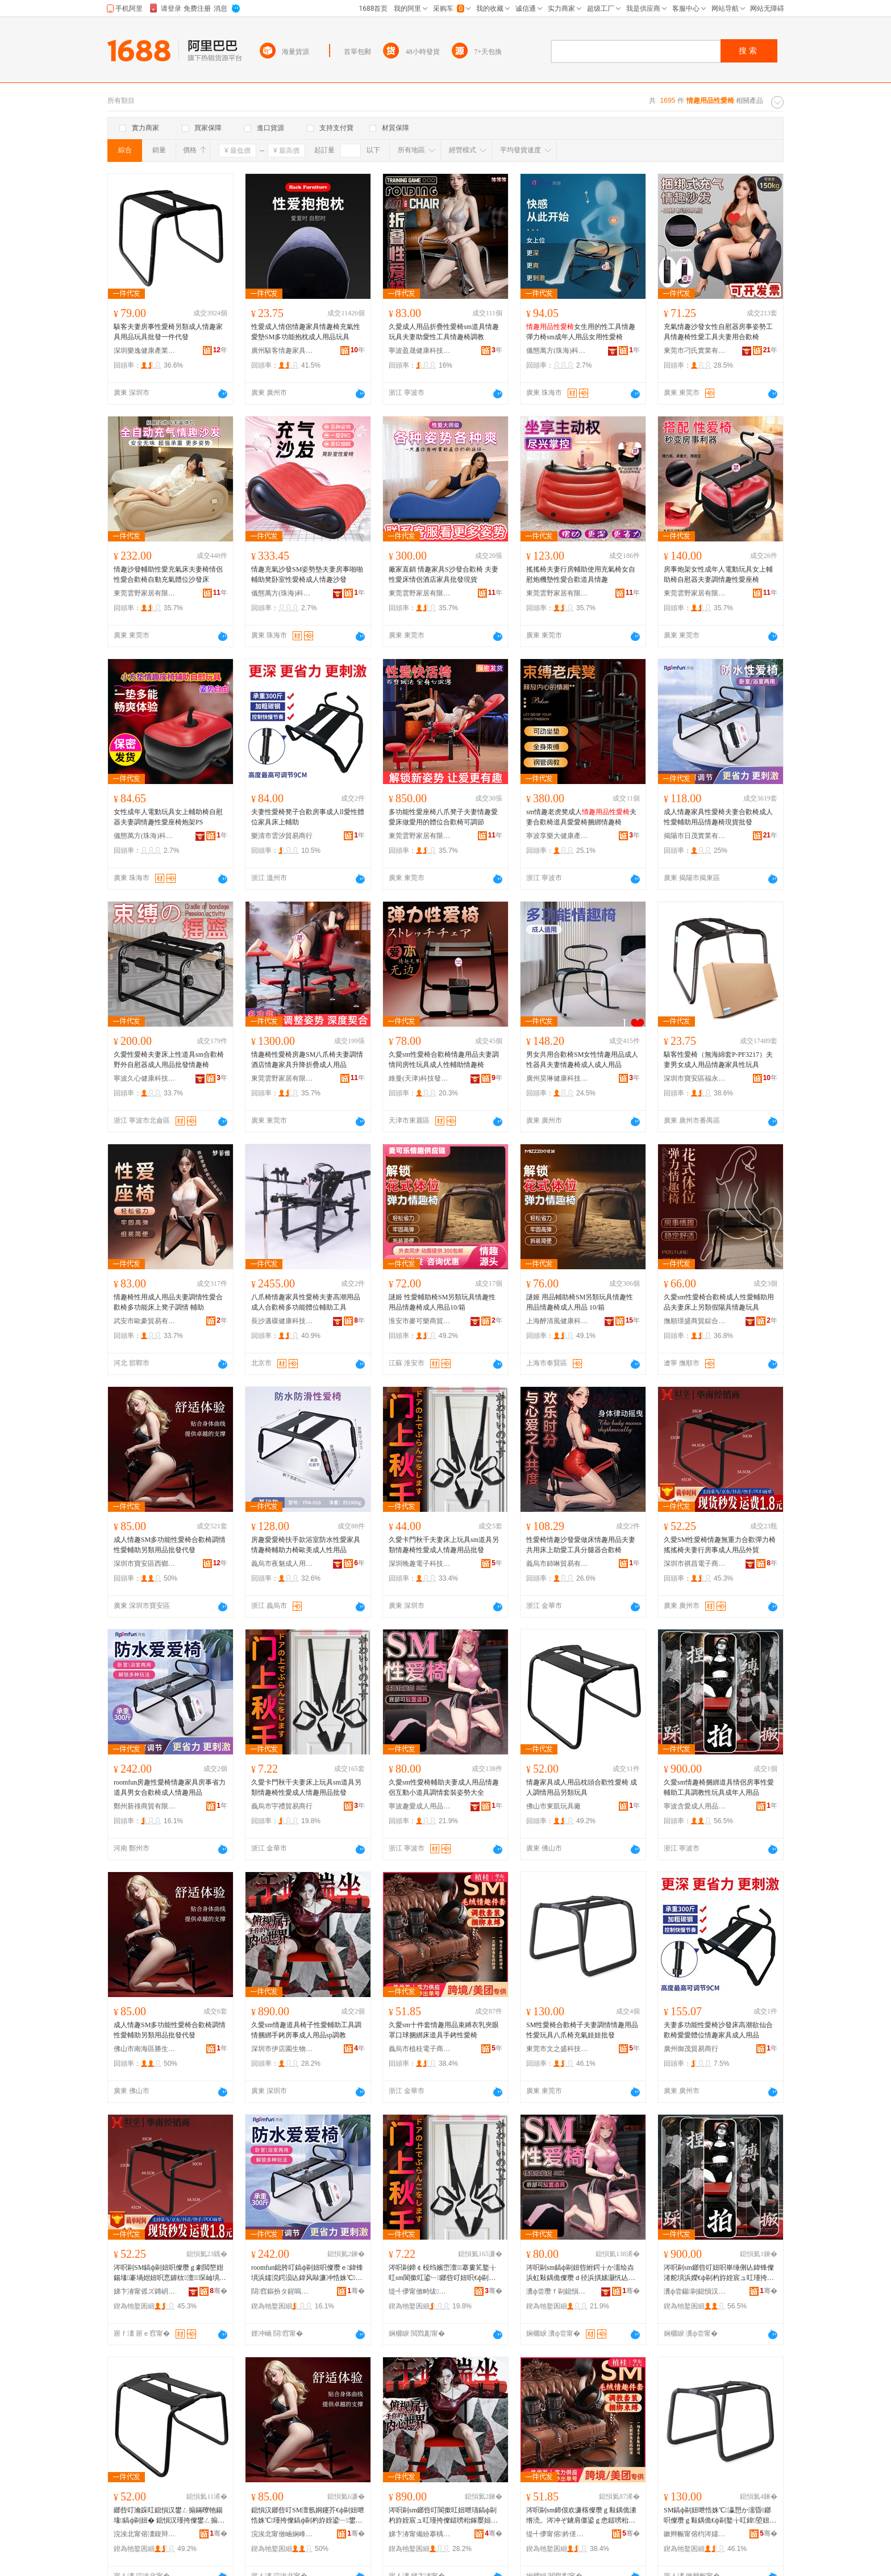 The height and width of the screenshot is (2576, 891). What do you see at coordinates (557, 351) in the screenshot?
I see `儀態萬方(珠海)科技有限公司` at bounding box center [557, 351].